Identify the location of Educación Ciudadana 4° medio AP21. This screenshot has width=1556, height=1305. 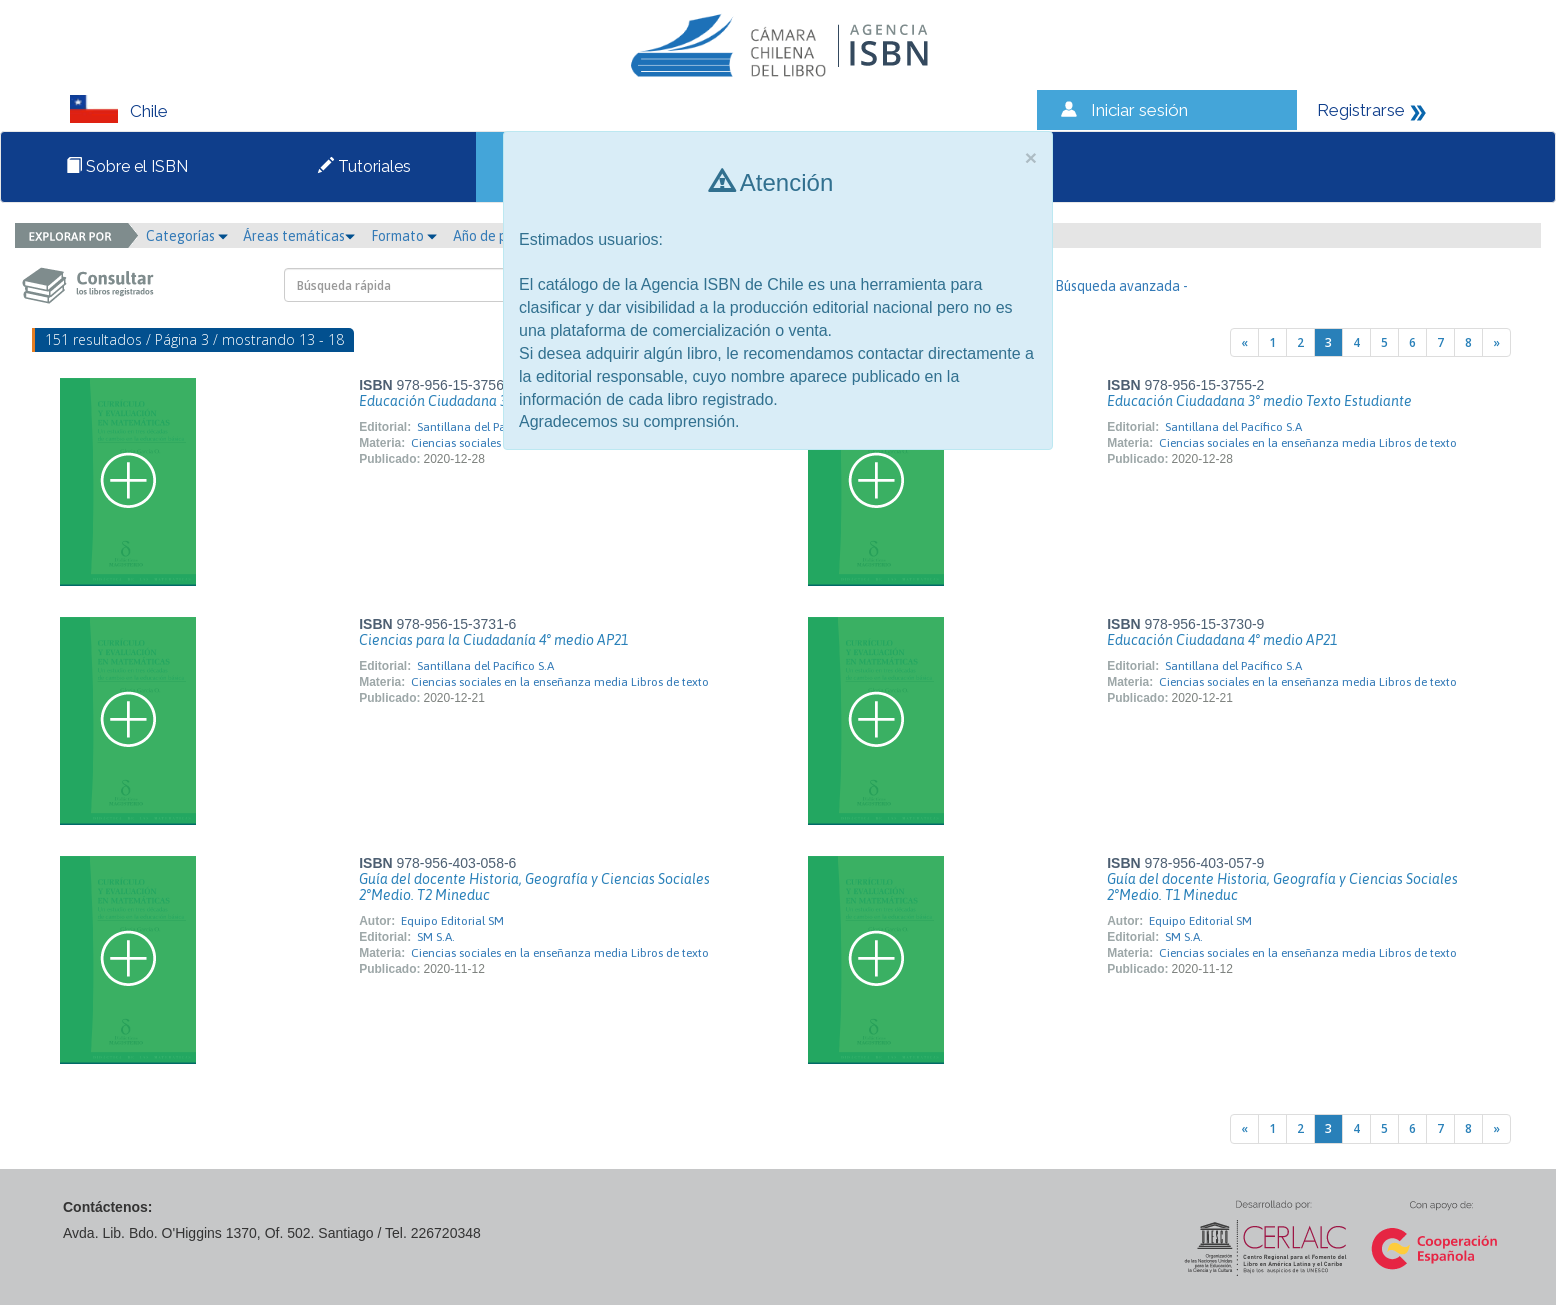
(1222, 640).